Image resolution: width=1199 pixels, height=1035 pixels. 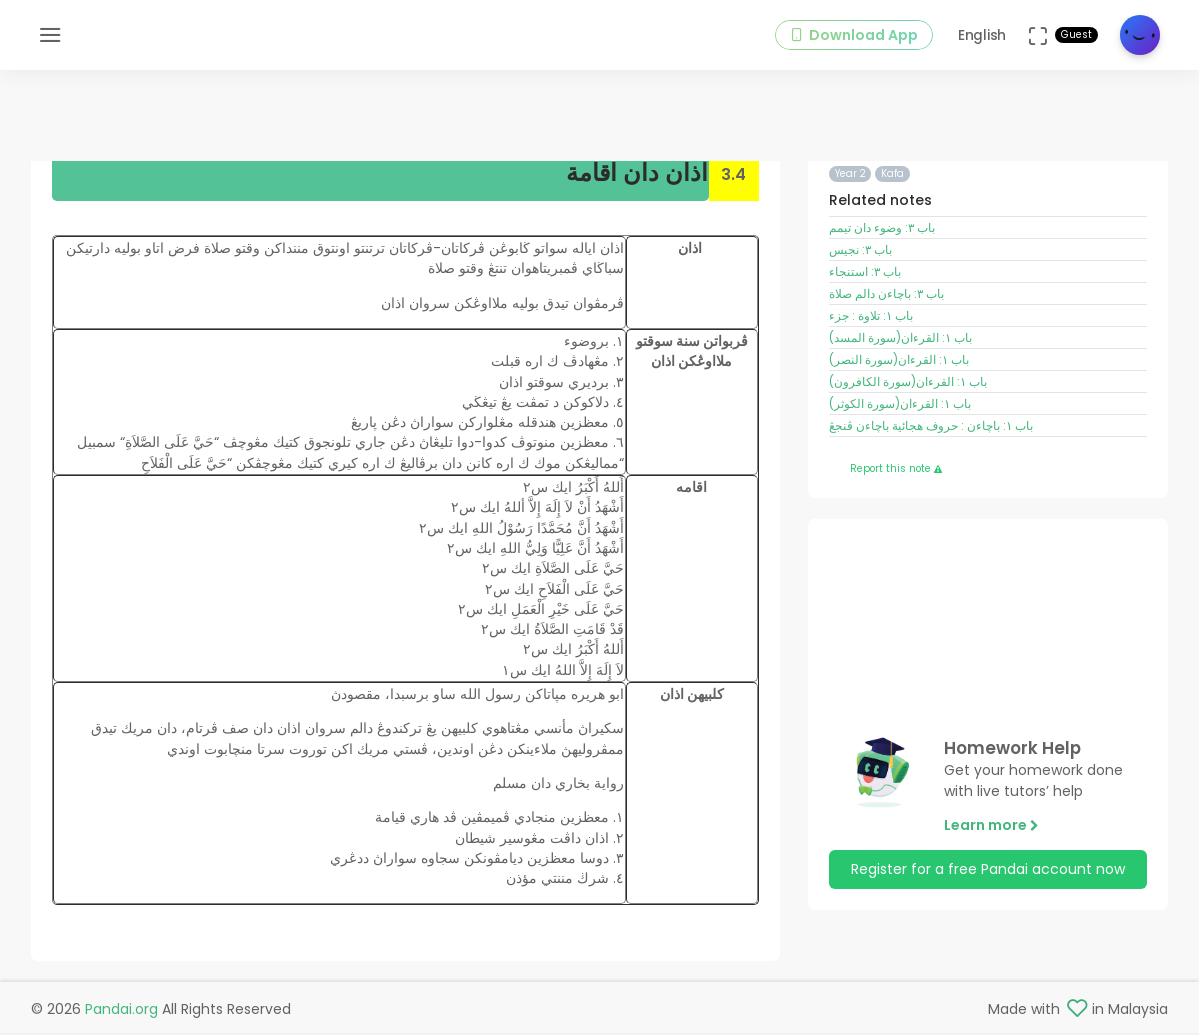 What do you see at coordinates (860, 252) in the screenshot?
I see `باب ٣: نجيس` at bounding box center [860, 252].